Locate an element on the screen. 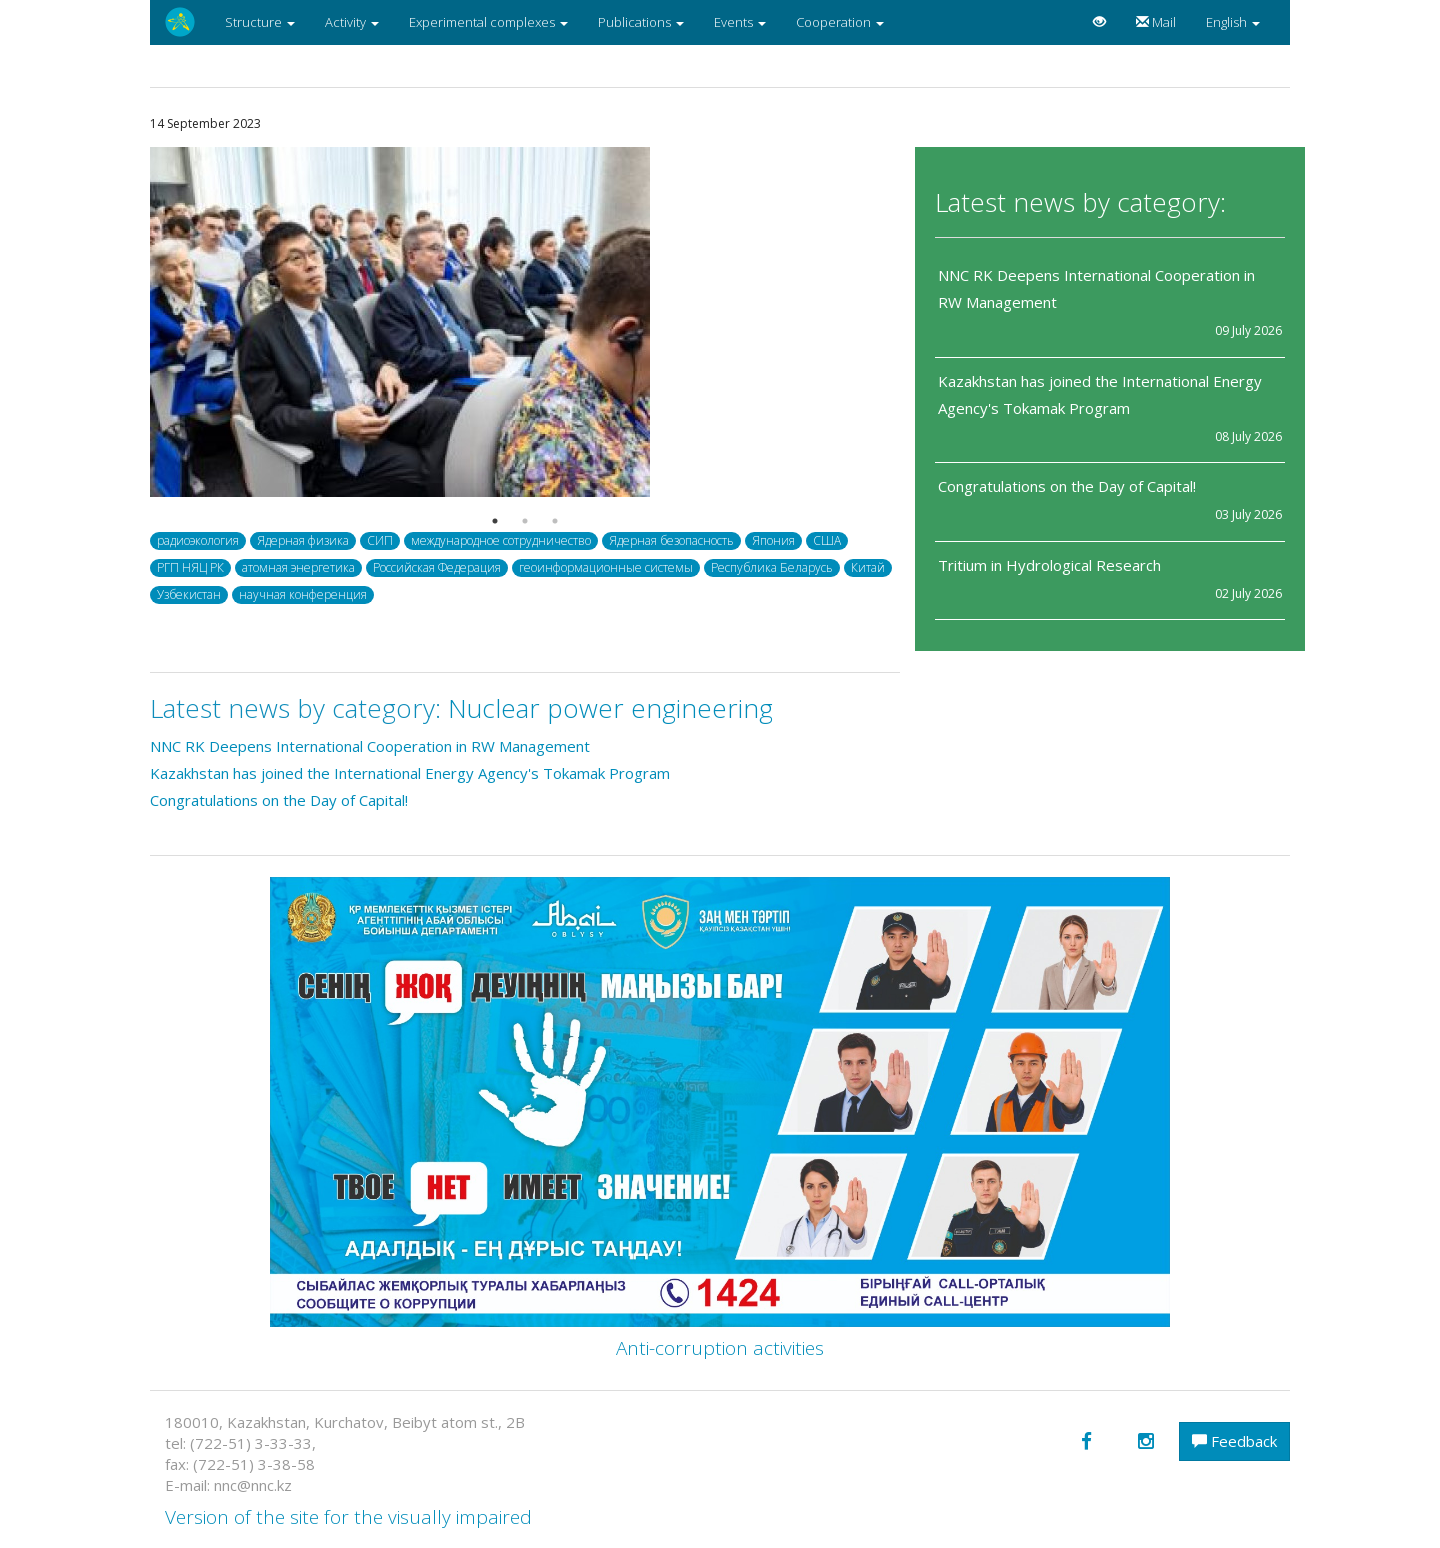 This screenshot has height=1548, width=1440. Events [button] is located at coordinates (740, 22).